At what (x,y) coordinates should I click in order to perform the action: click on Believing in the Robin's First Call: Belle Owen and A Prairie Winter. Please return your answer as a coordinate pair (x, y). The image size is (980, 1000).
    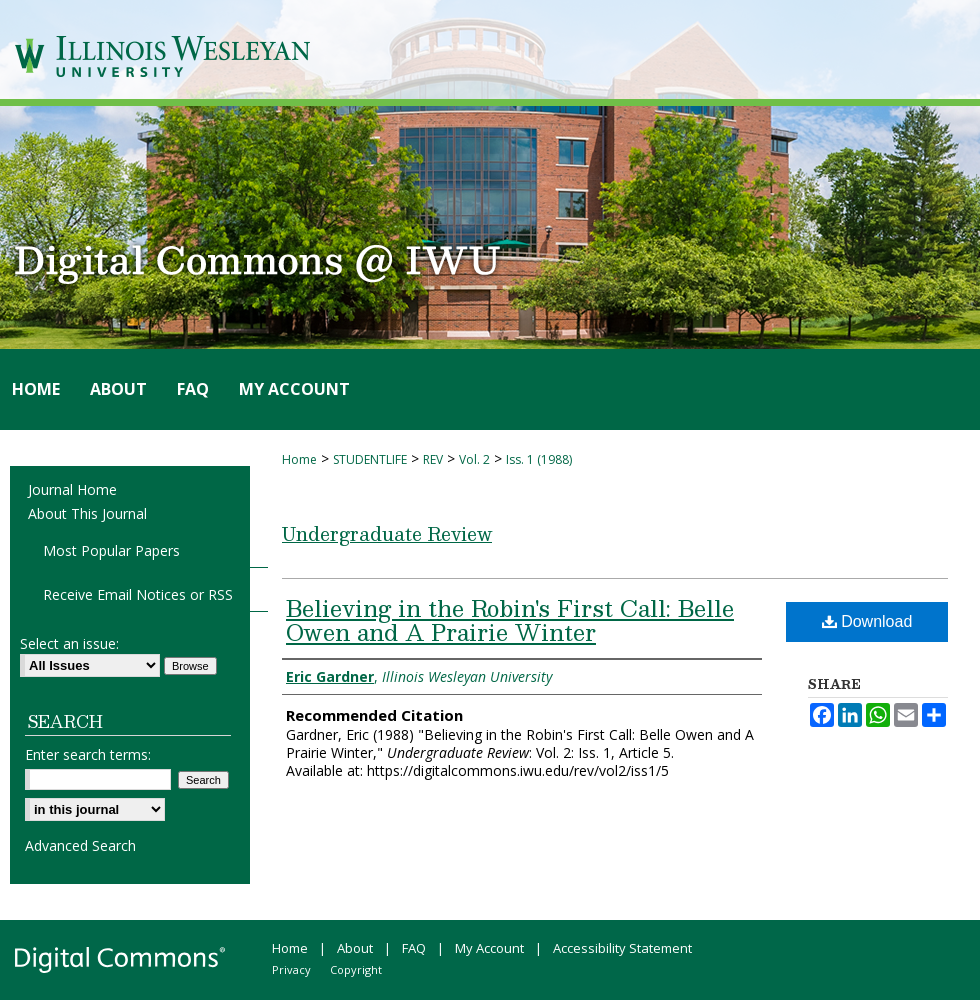
    Looking at the image, I should click on (510, 619).